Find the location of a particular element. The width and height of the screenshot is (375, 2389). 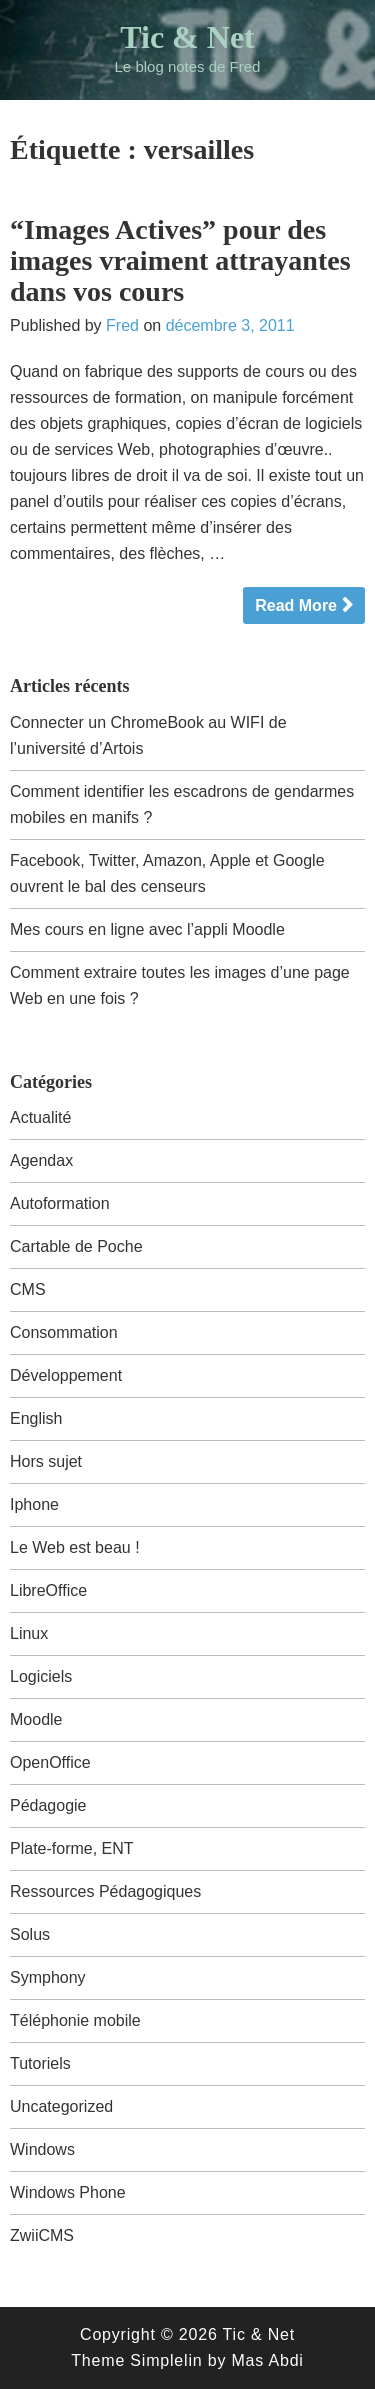

Hors sujet is located at coordinates (46, 1461).